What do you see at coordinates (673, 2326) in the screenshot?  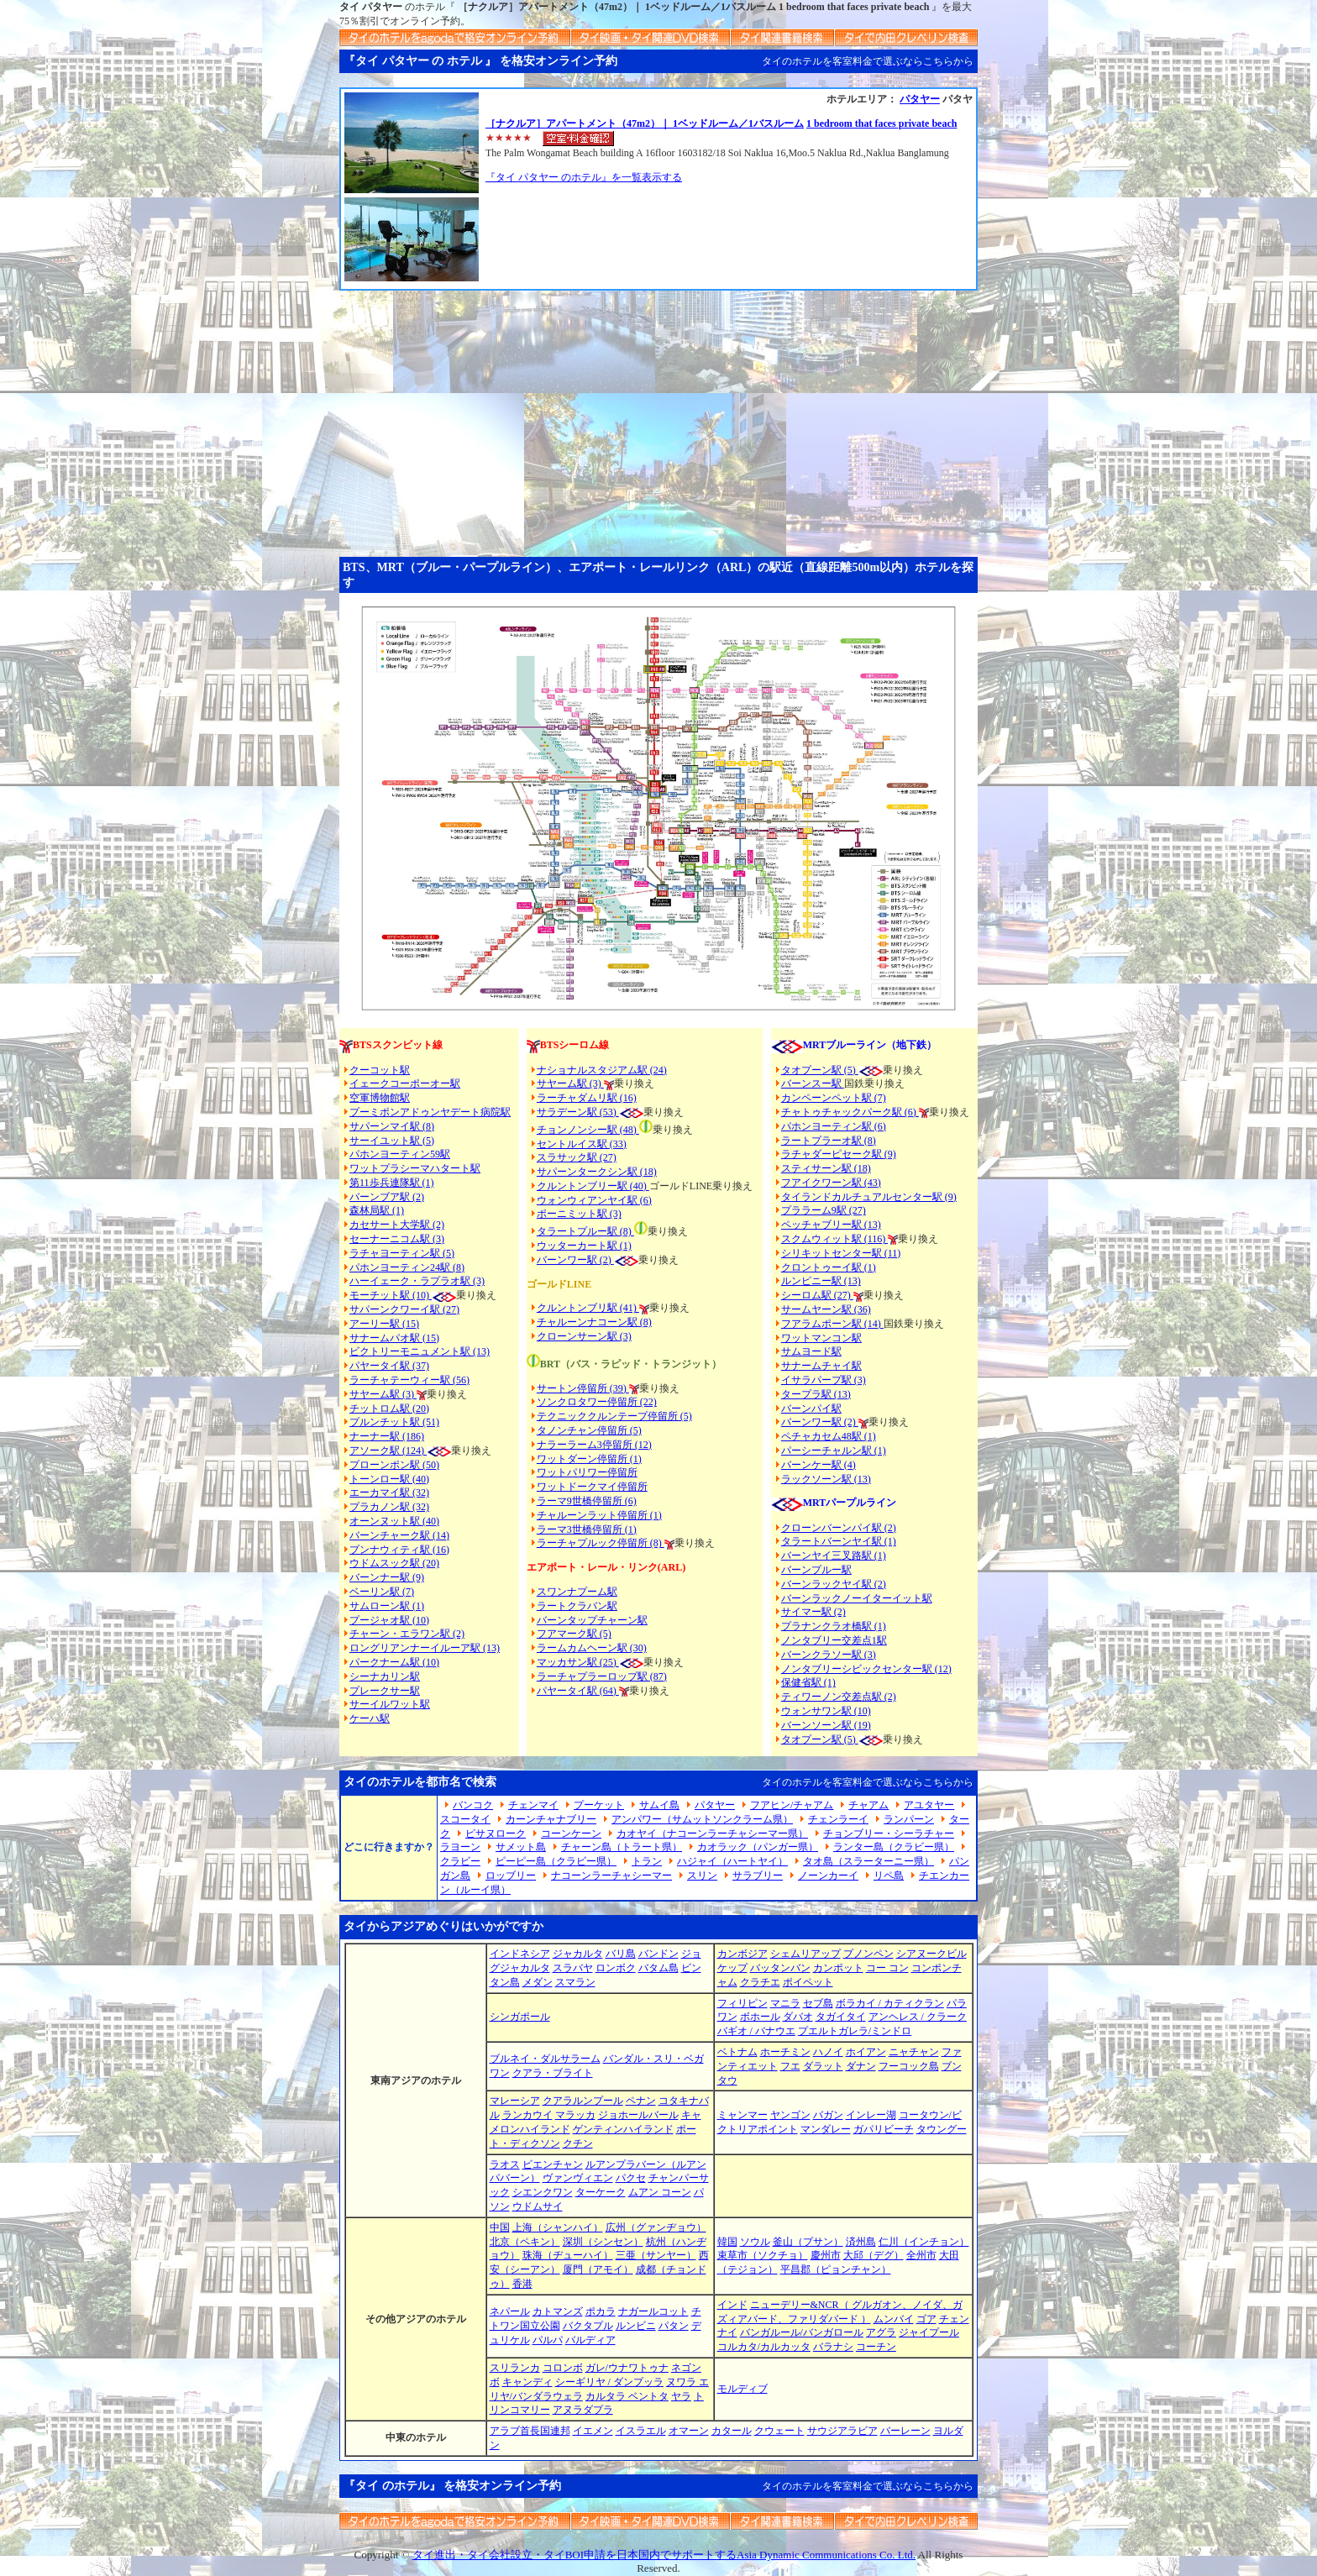 I see `パタン` at bounding box center [673, 2326].